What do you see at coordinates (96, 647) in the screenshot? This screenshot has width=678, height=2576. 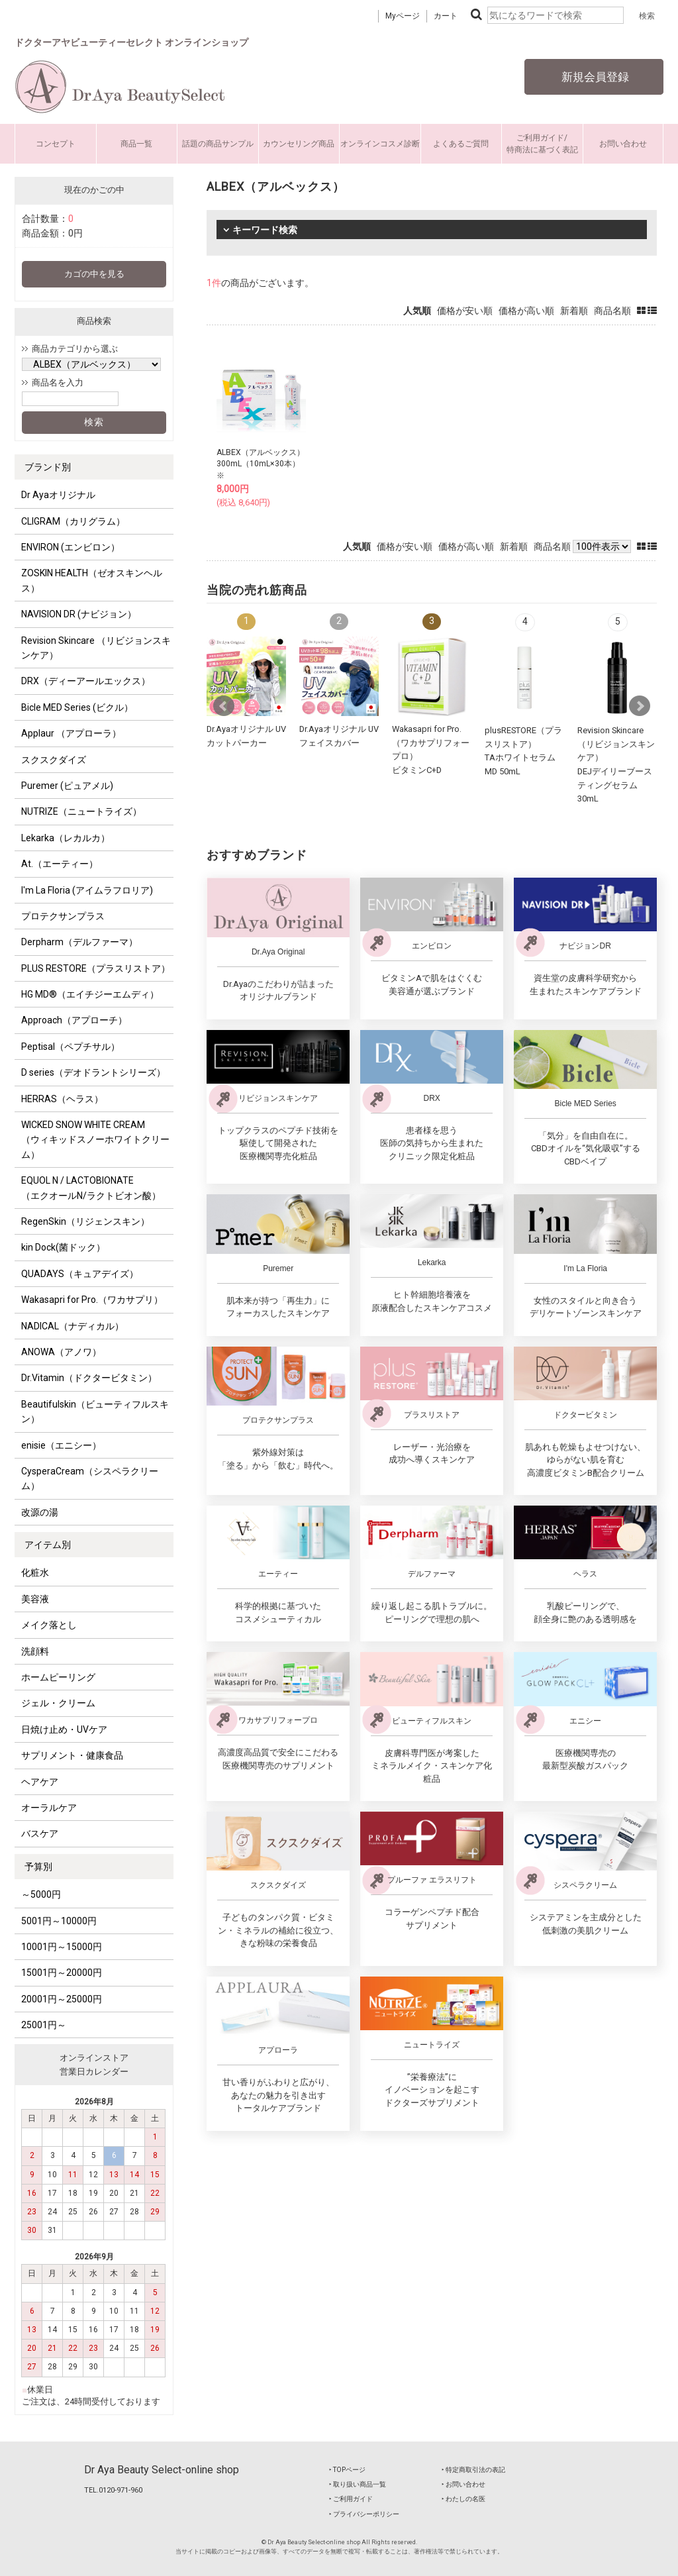 I see `Revision Skincare （リビジョンスキンケア）` at bounding box center [96, 647].